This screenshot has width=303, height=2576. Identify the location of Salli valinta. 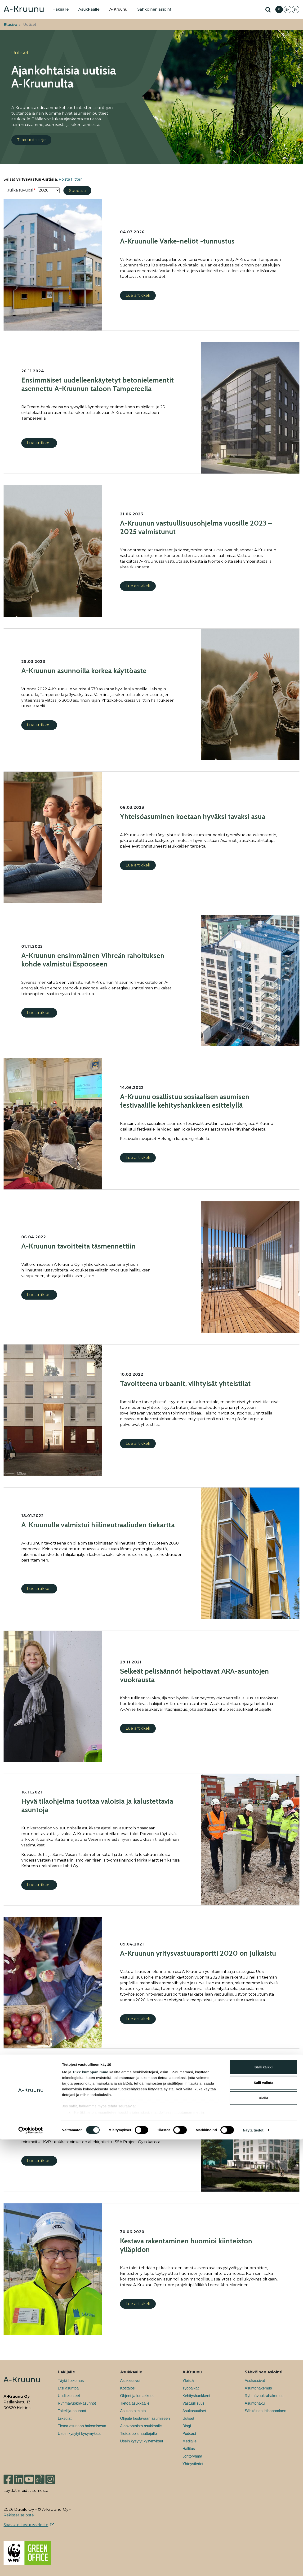
(263, 2519).